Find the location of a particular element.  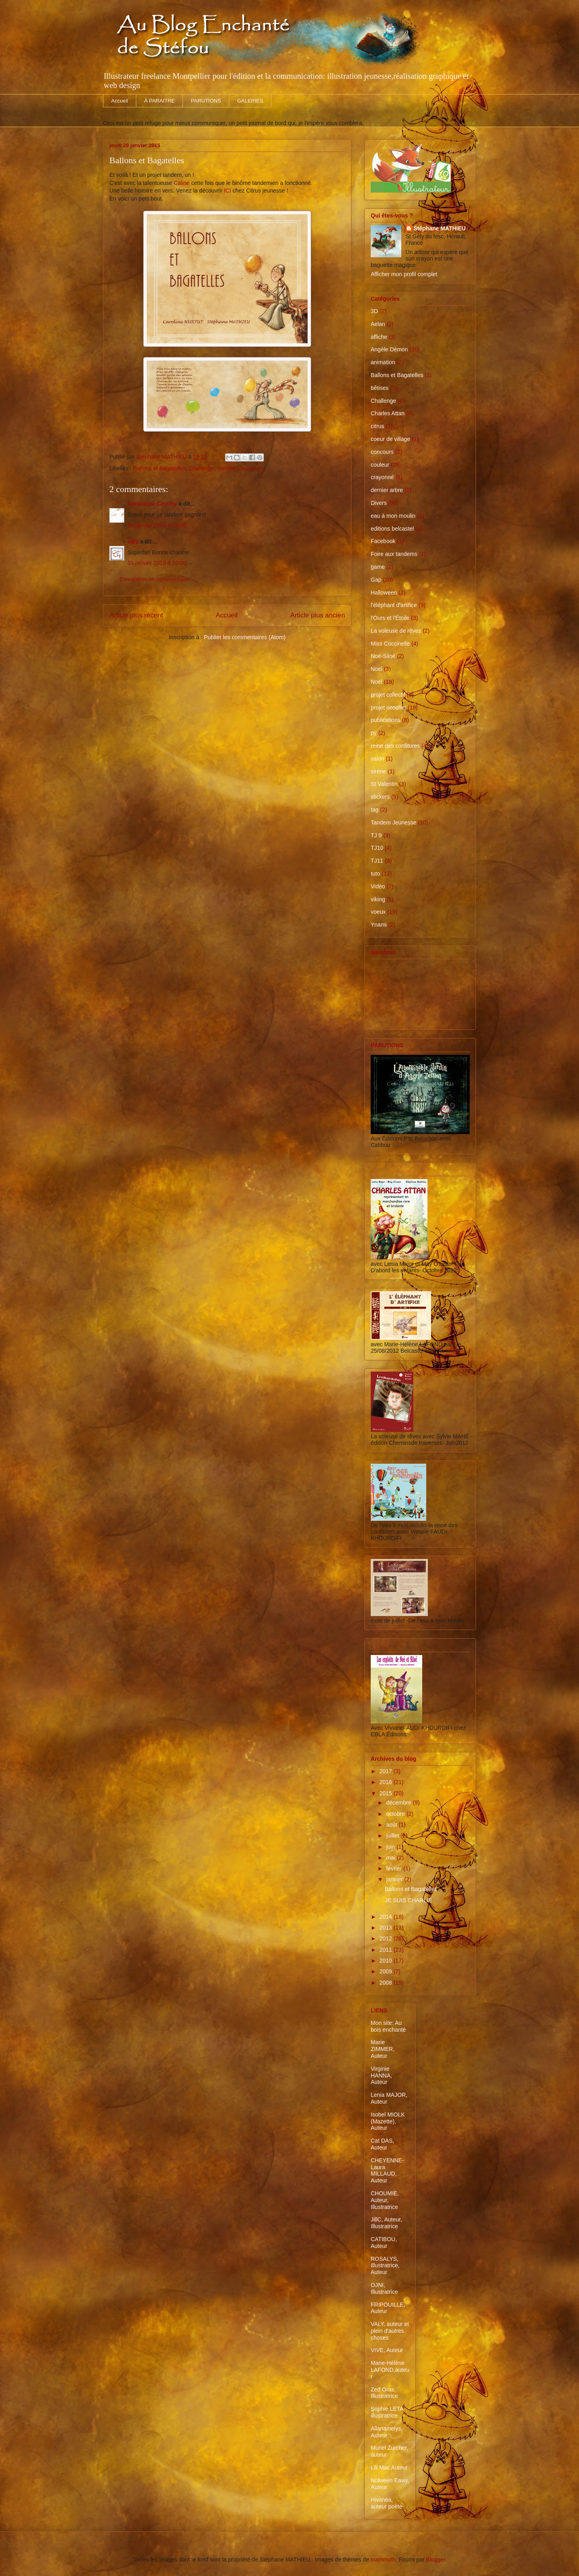

editions belcastel is located at coordinates (392, 528).